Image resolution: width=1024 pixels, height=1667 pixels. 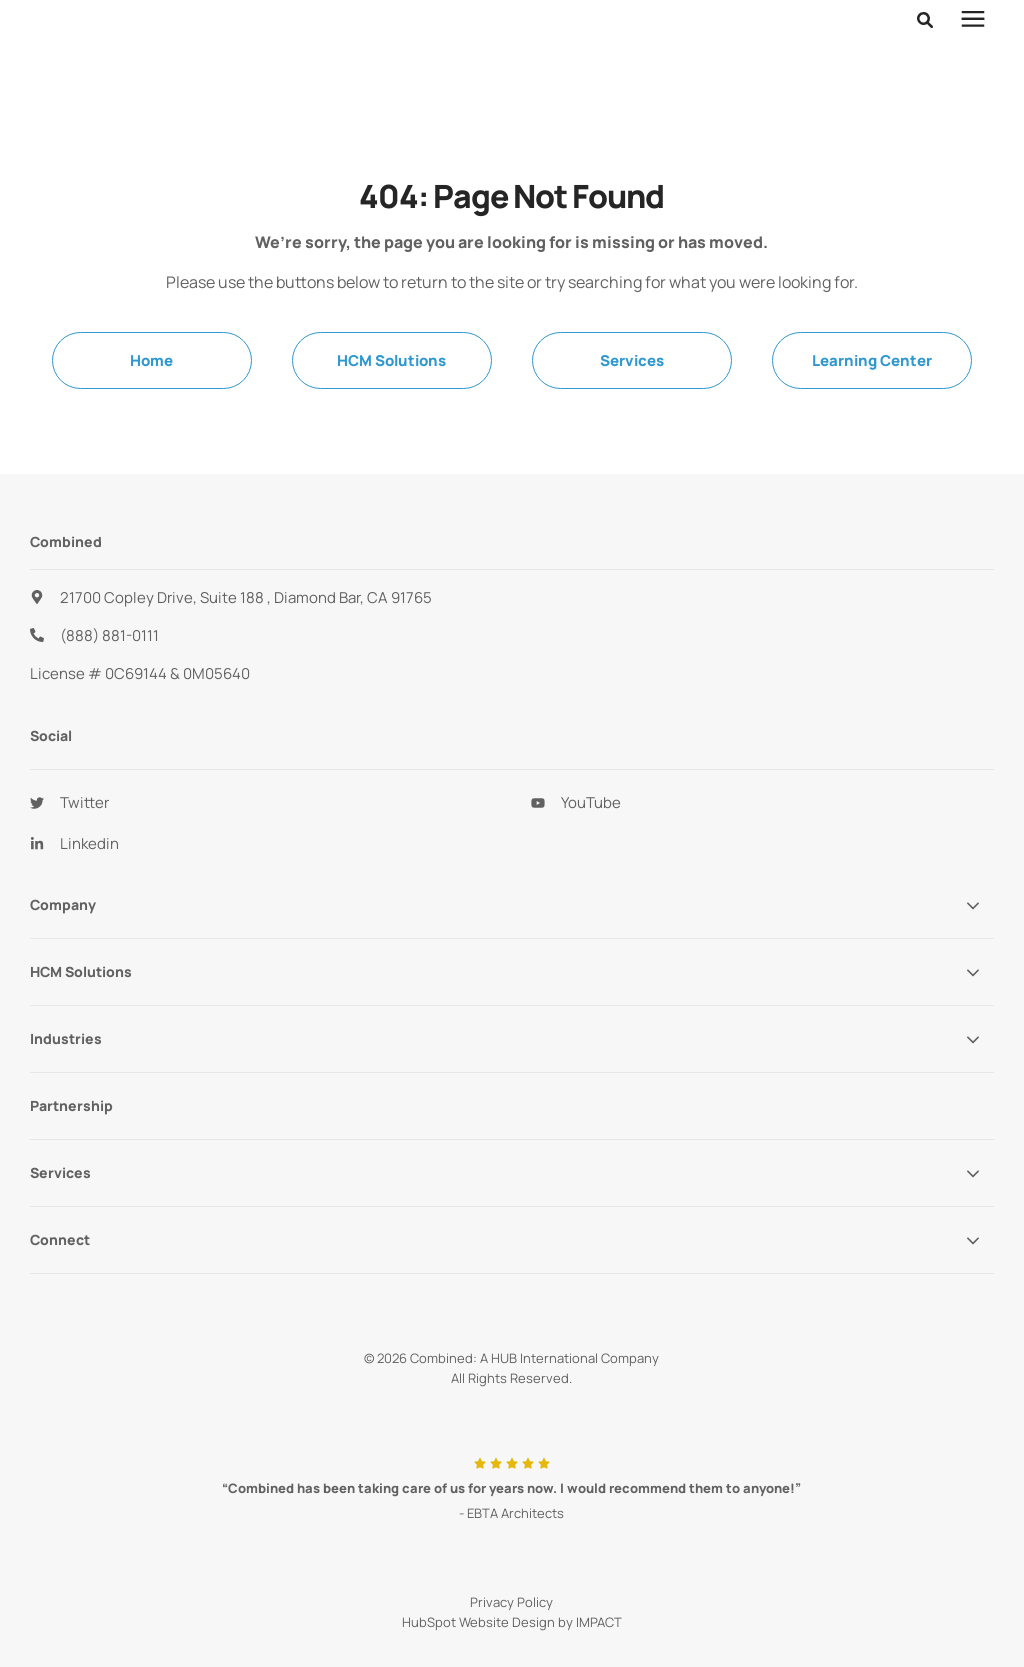 What do you see at coordinates (391, 360) in the screenshot?
I see `HCM Solutions [menuitem]` at bounding box center [391, 360].